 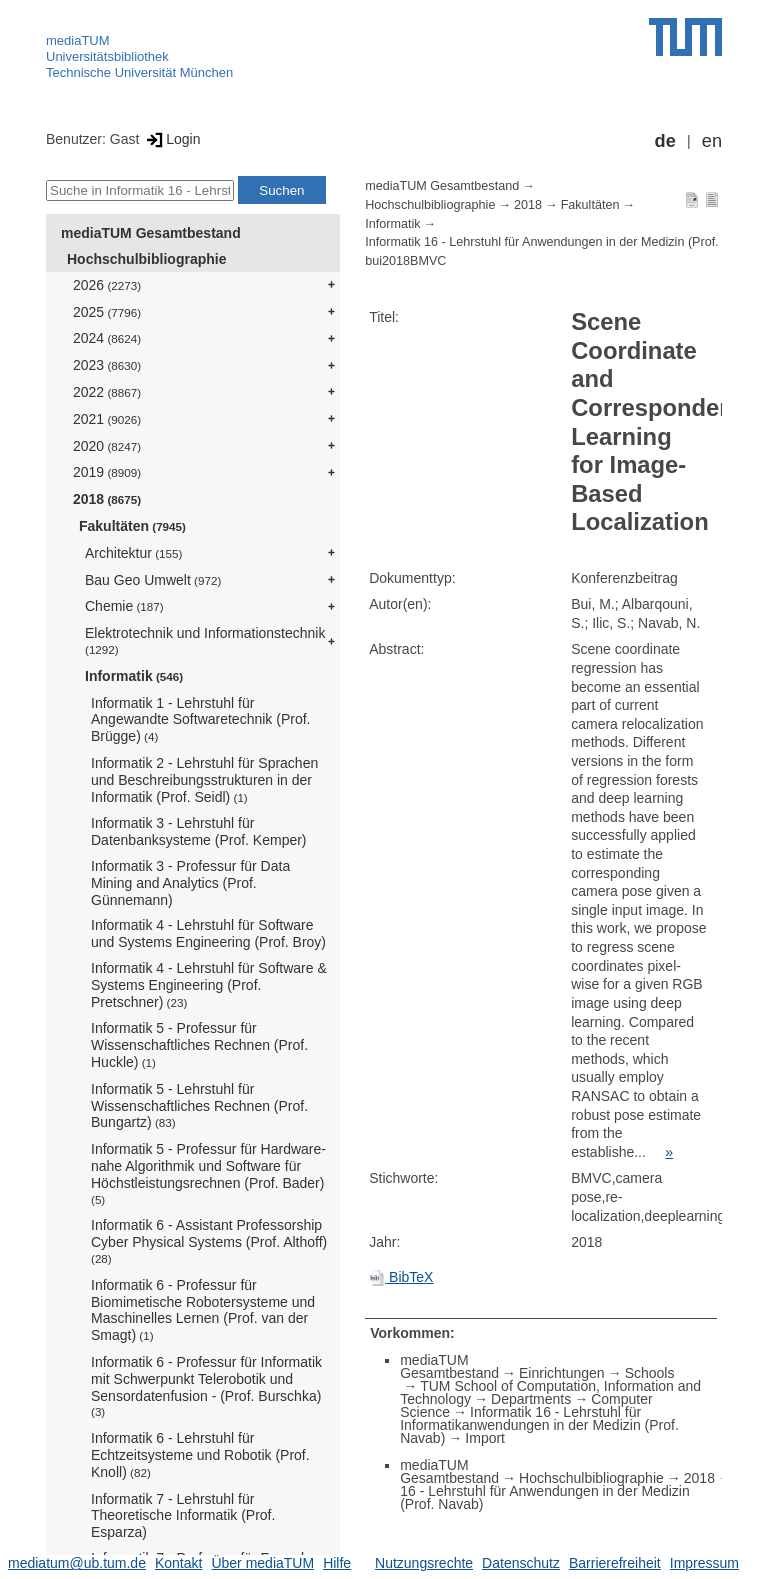 What do you see at coordinates (204, 780) in the screenshot?
I see `Informatik 2 - Lehrstuhl für Sprachen und Beschreibungsstrukturen in der Informatik (Prof. Seidl)` at bounding box center [204, 780].